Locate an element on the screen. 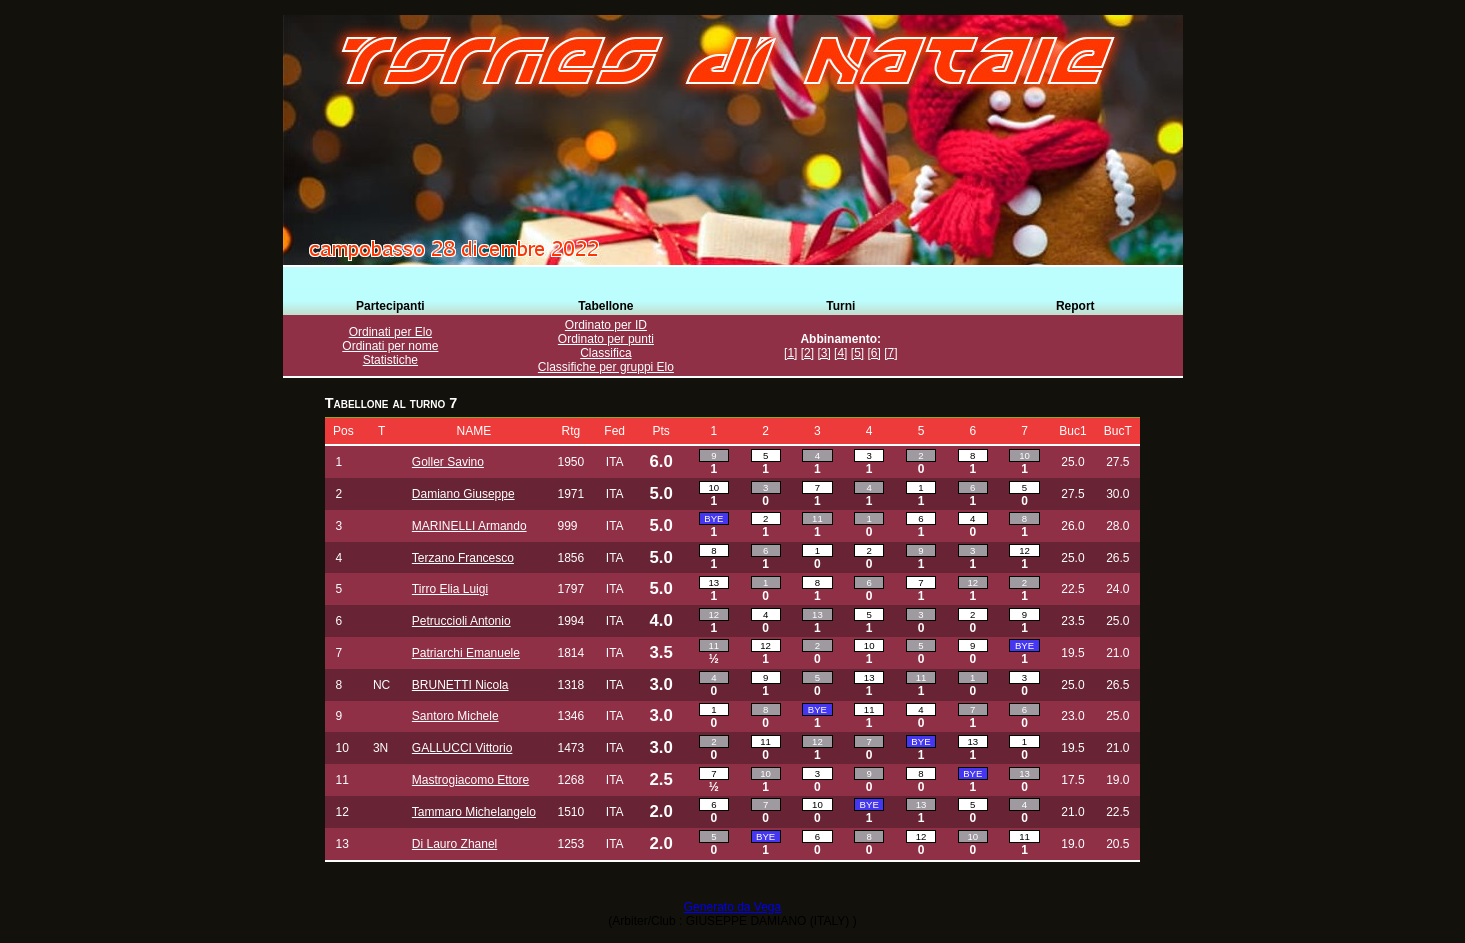 This screenshot has height=943, width=1465. Petruccioli Antonio is located at coordinates (461, 621).